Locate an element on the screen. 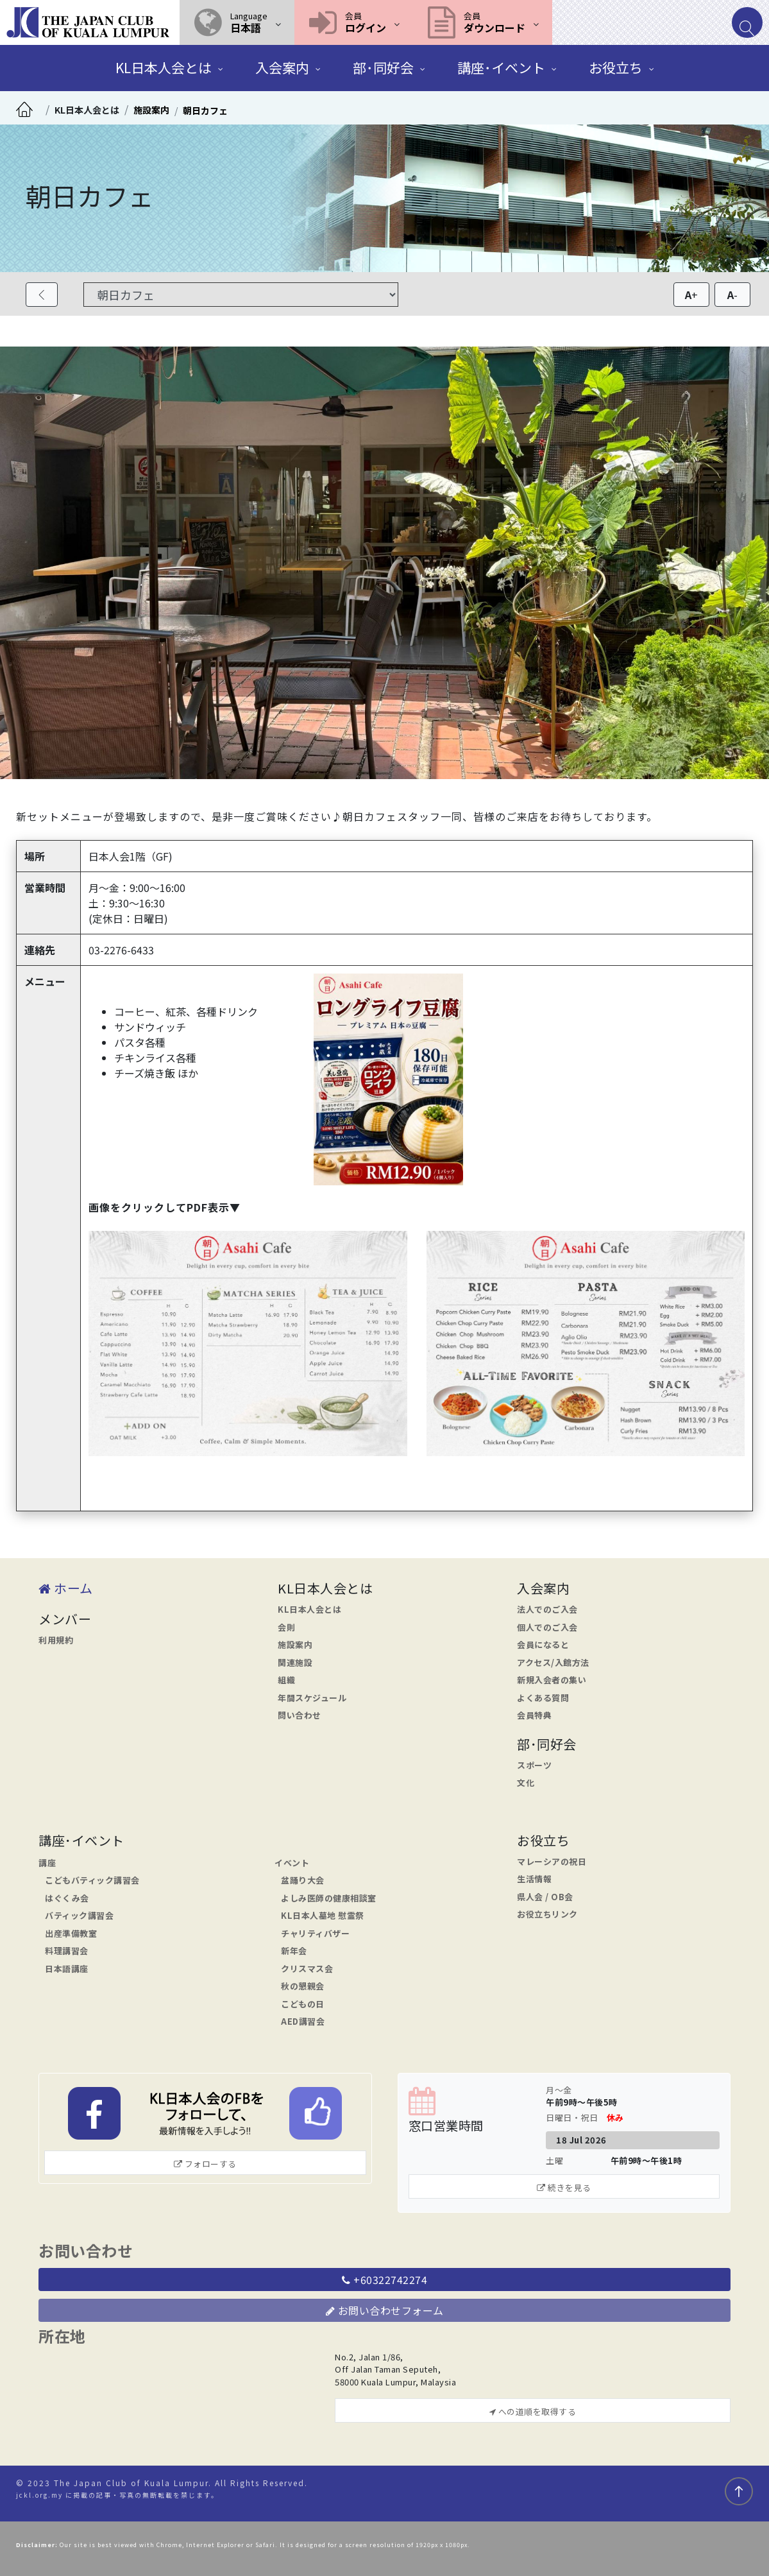 Image resolution: width=769 pixels, height=2576 pixels. 個人でのご入会 is located at coordinates (547, 1627).